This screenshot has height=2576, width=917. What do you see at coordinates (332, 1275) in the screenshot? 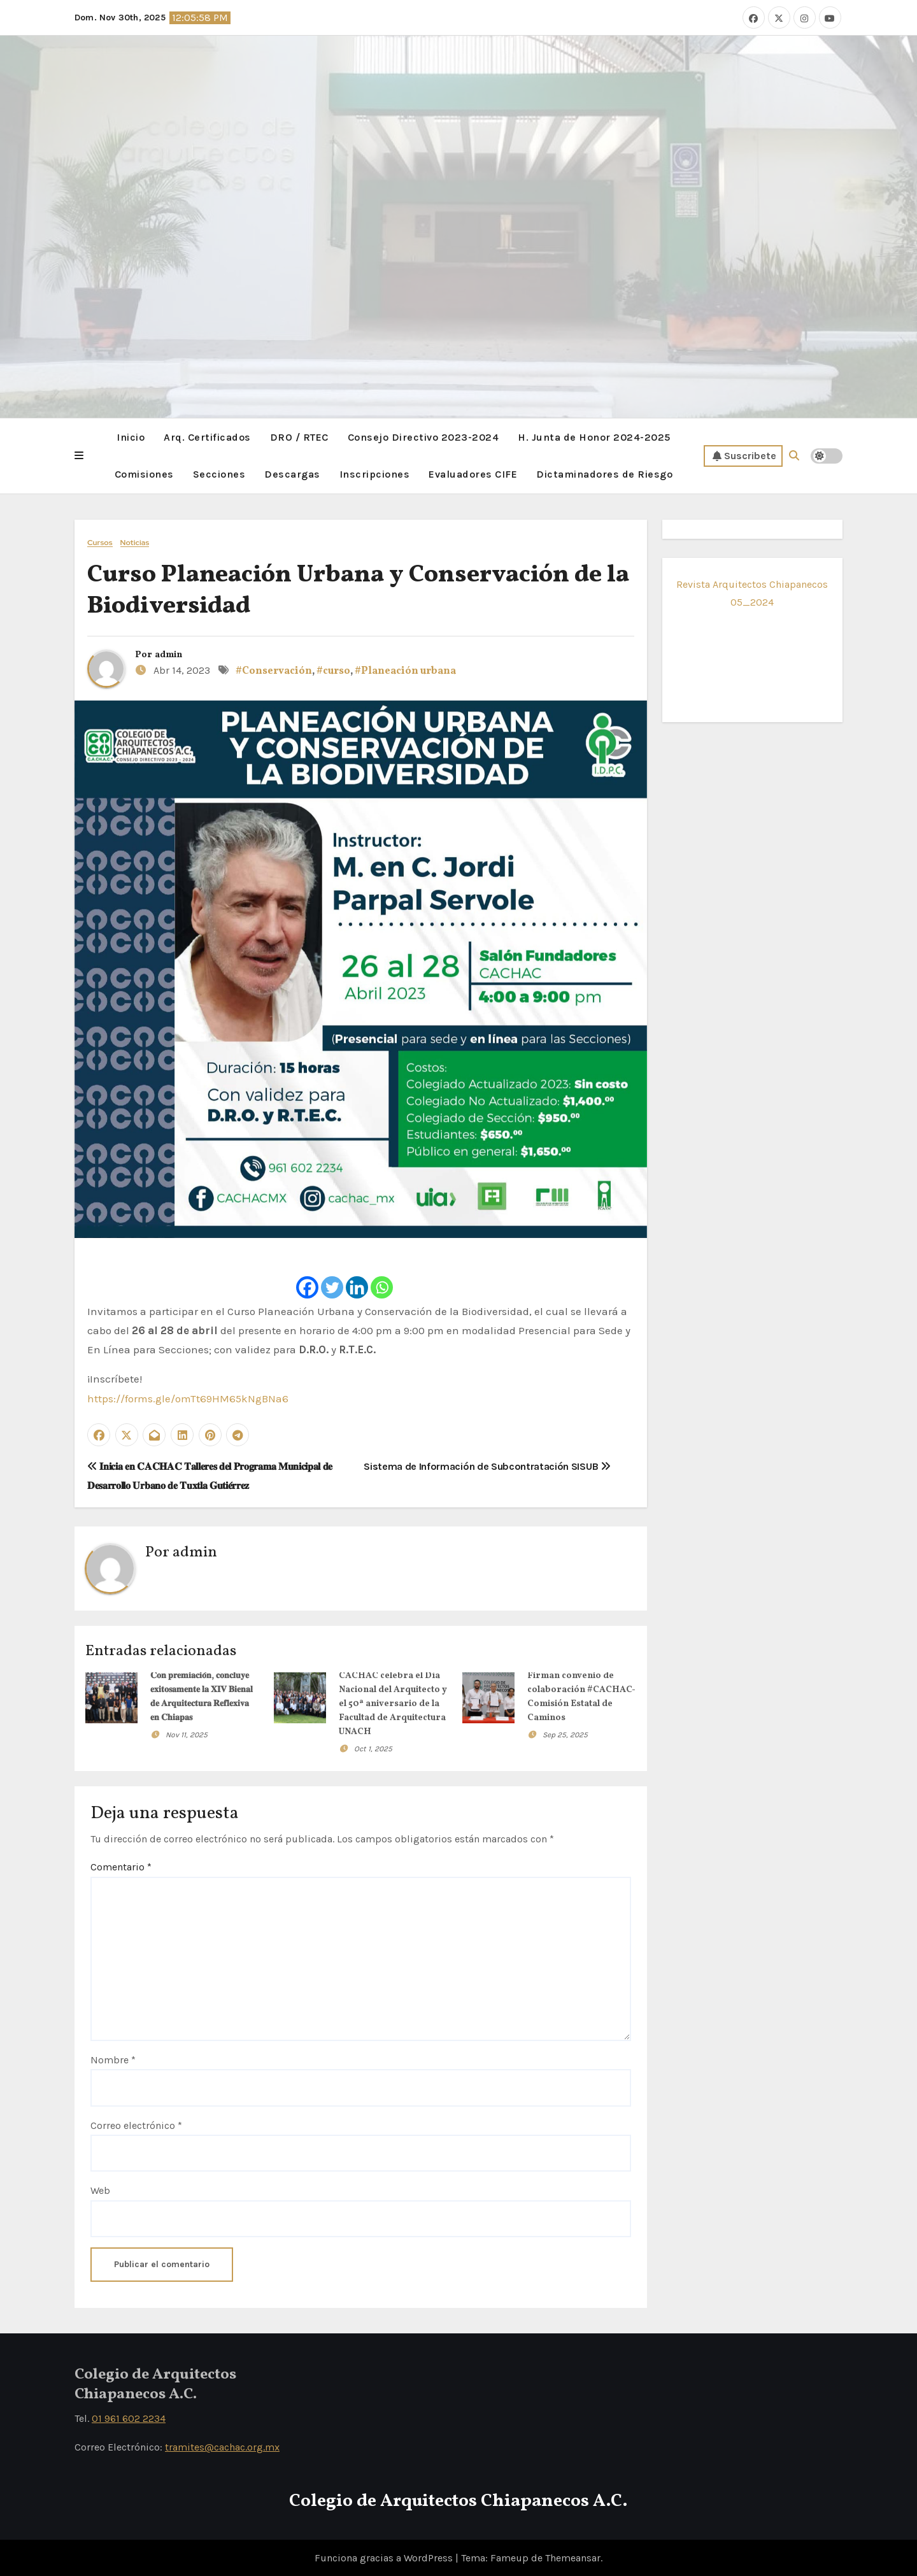
I see `[Twitter]` at bounding box center [332, 1275].